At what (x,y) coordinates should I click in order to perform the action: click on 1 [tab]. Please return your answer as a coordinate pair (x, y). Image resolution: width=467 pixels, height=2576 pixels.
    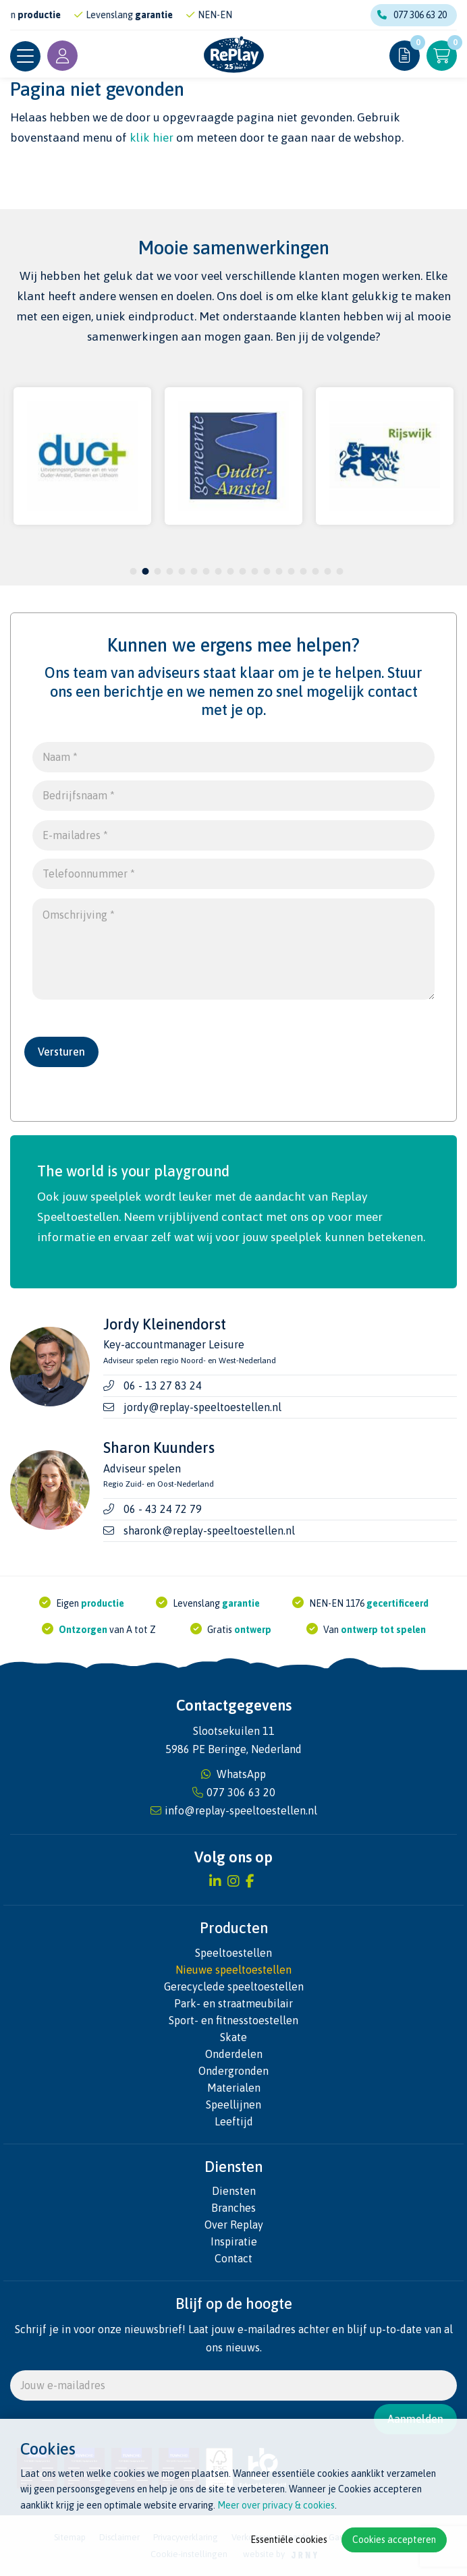
    Looking at the image, I should click on (133, 571).